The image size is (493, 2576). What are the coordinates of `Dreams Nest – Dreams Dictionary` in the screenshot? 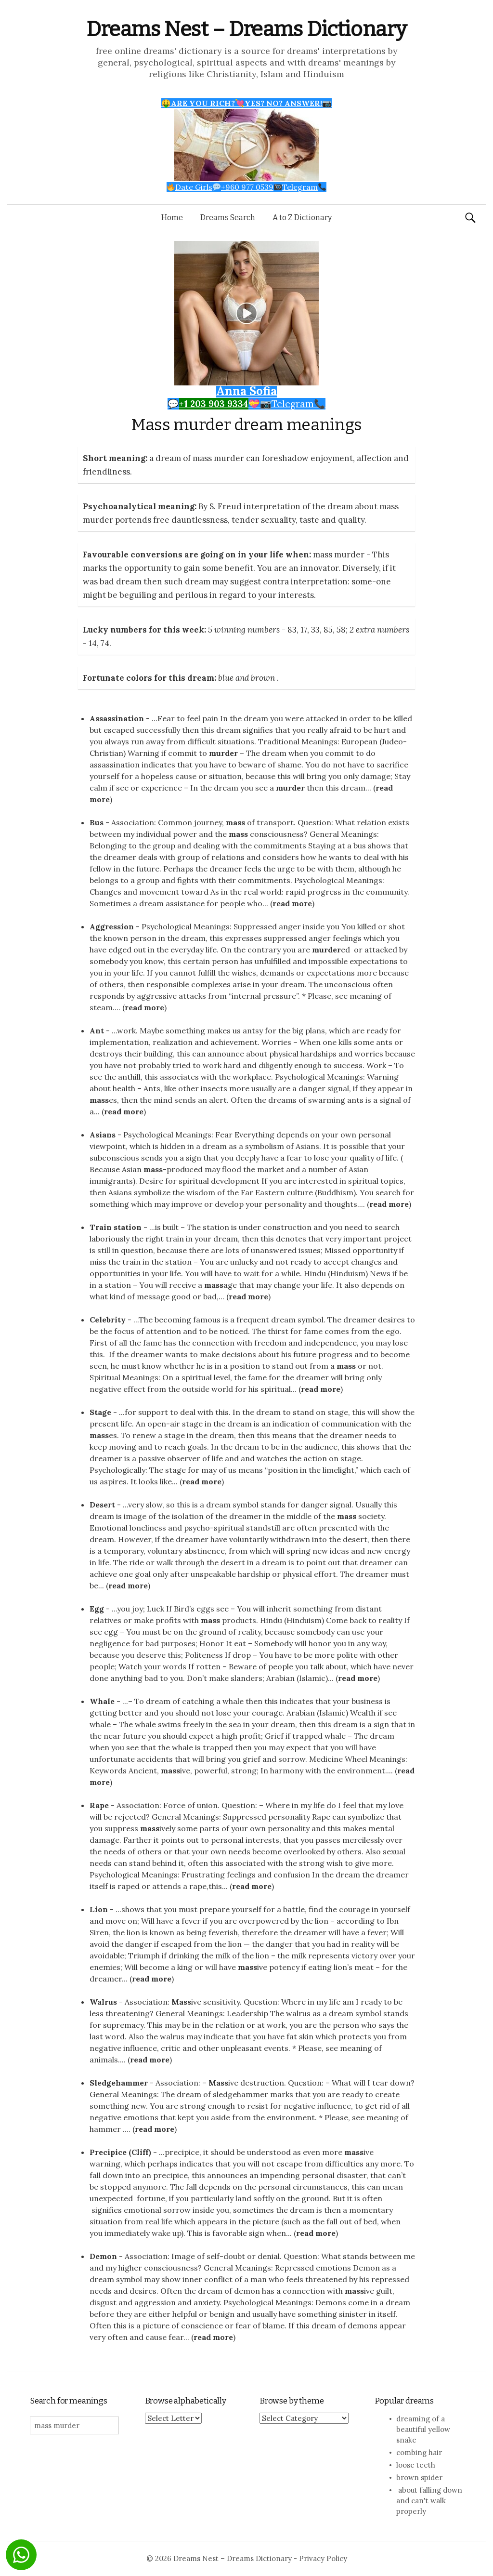 It's located at (246, 29).